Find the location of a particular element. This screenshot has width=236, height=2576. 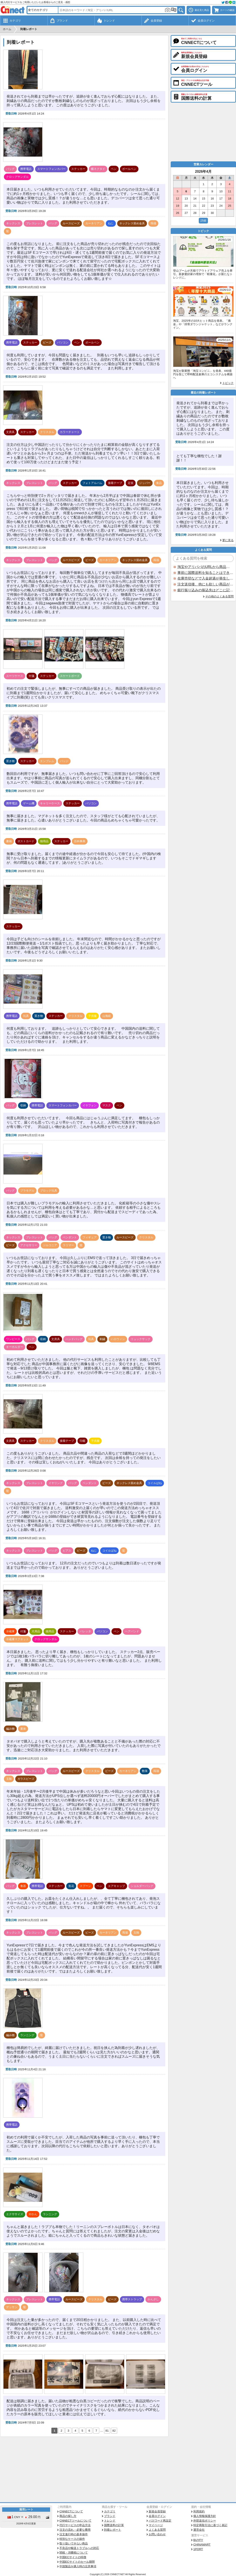

定規 is located at coordinates (130, 483).